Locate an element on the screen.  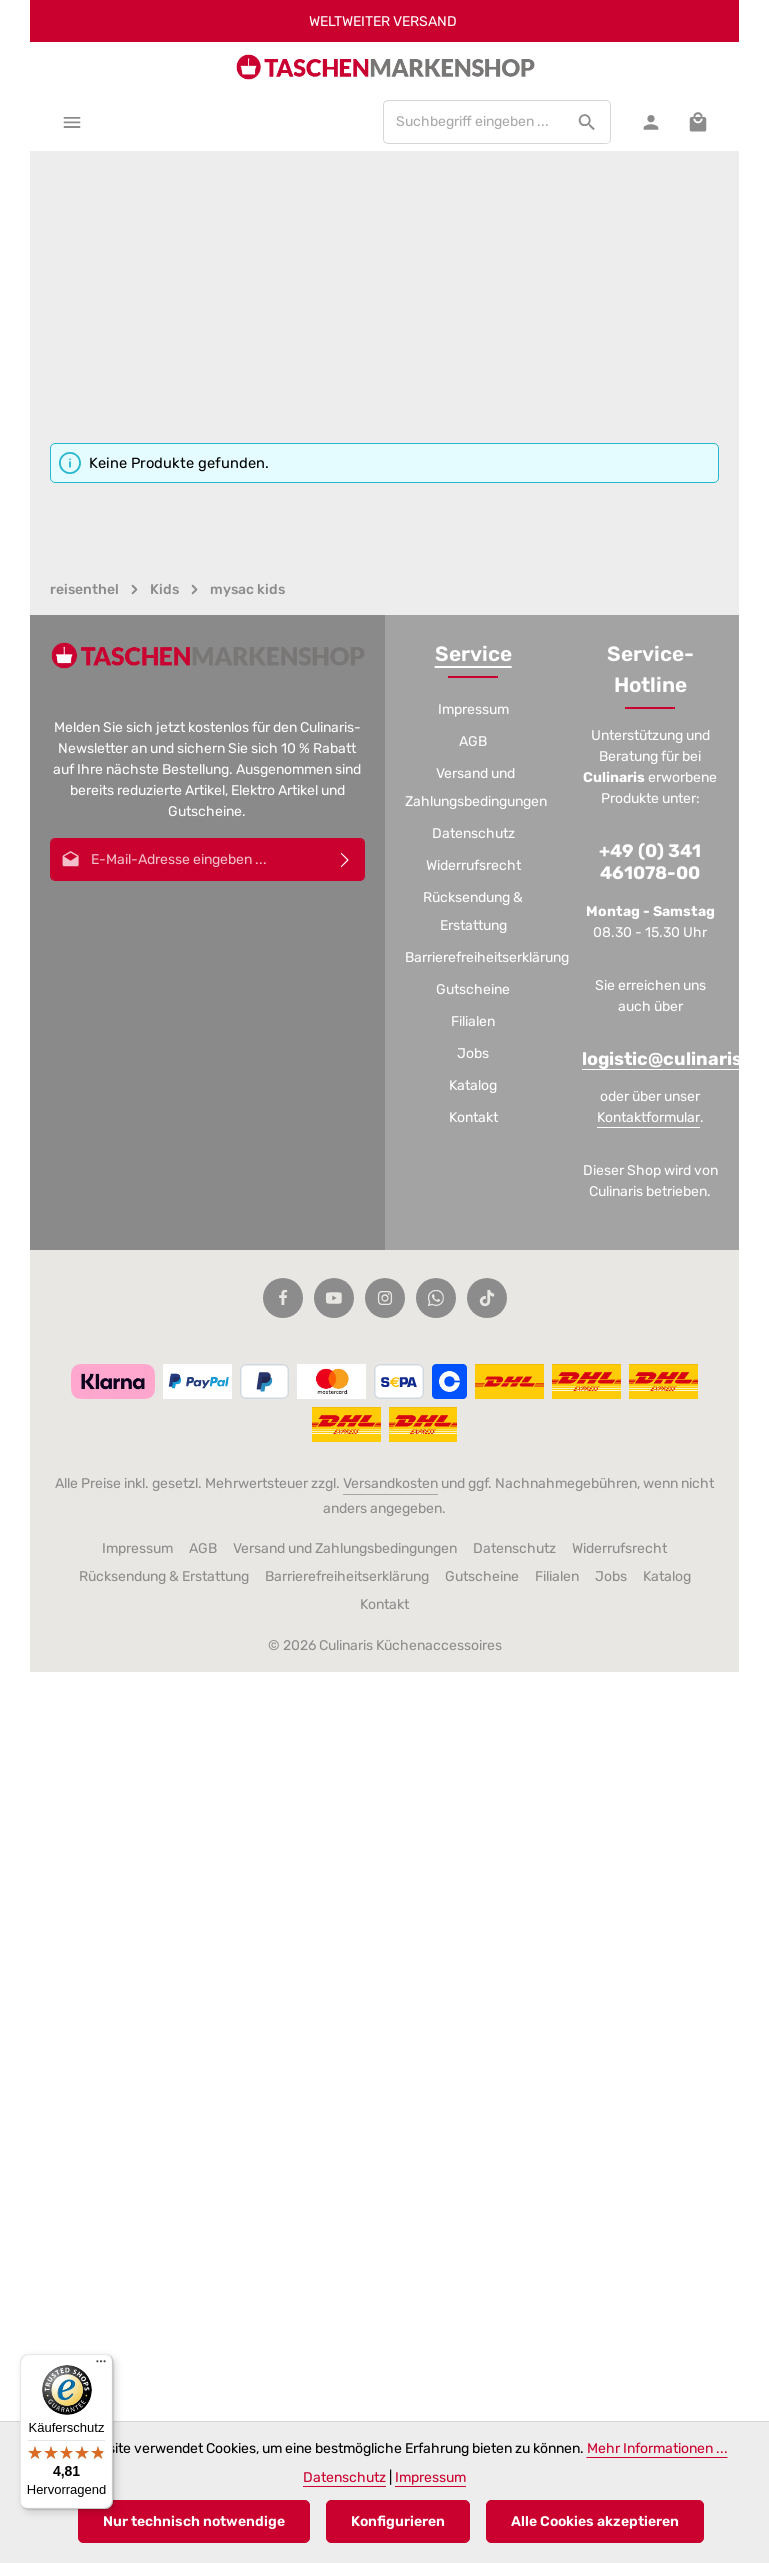
[Instagram] is located at coordinates (385, 1298).